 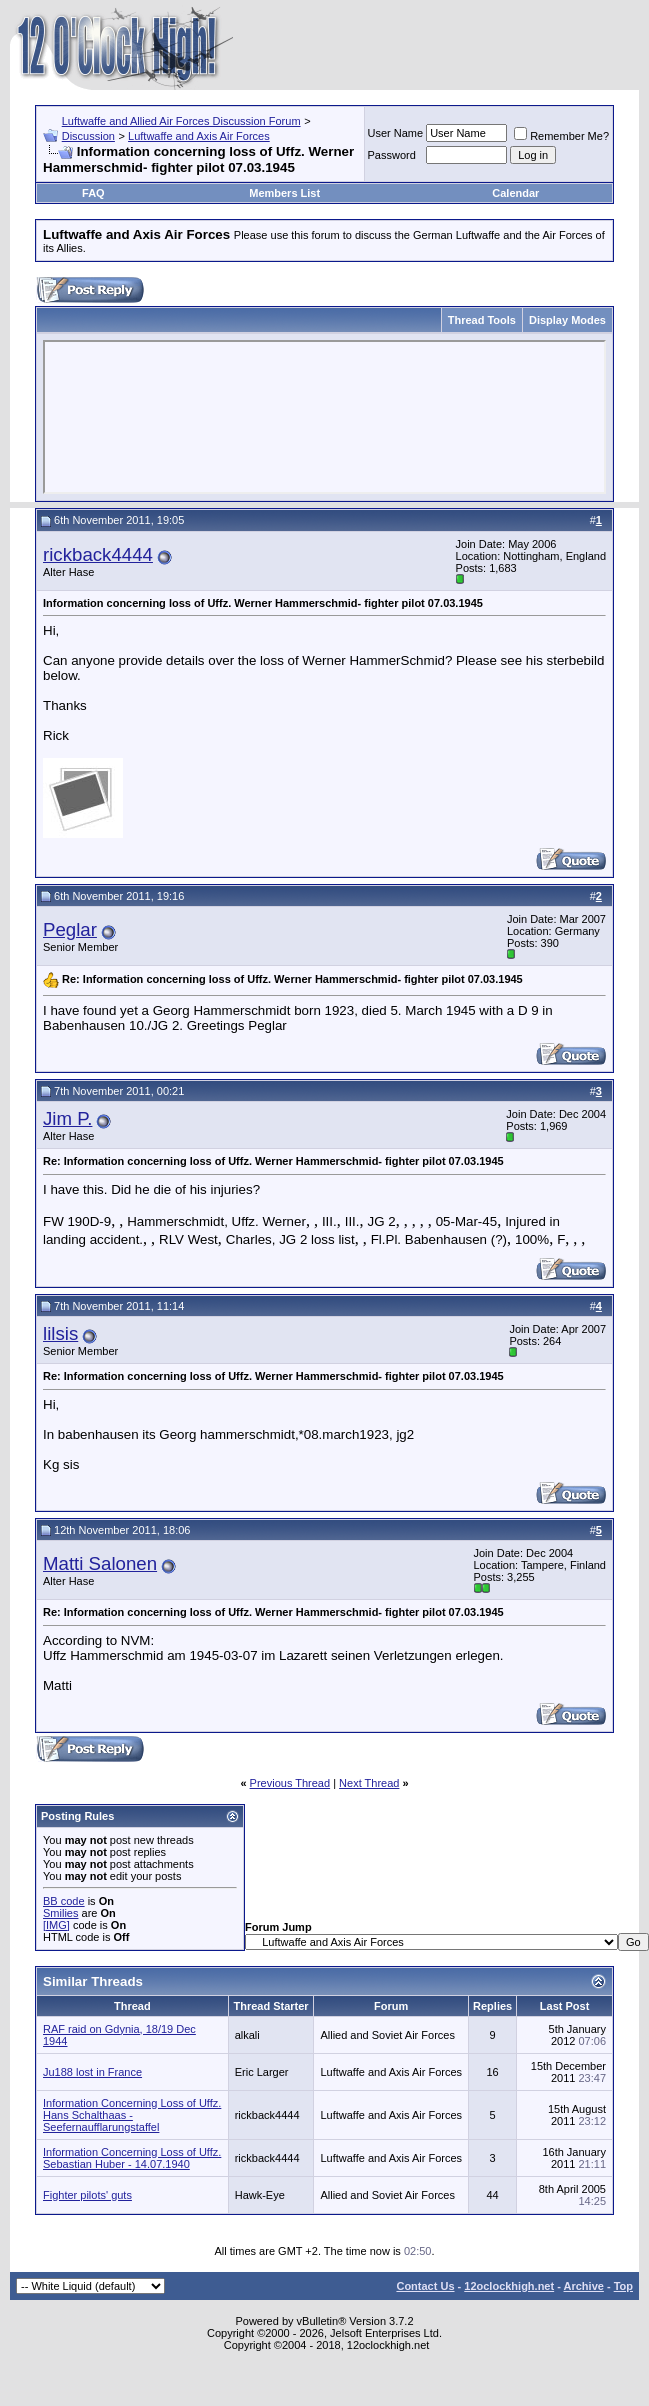 I want to click on lilsis, so click(x=60, y=1333).